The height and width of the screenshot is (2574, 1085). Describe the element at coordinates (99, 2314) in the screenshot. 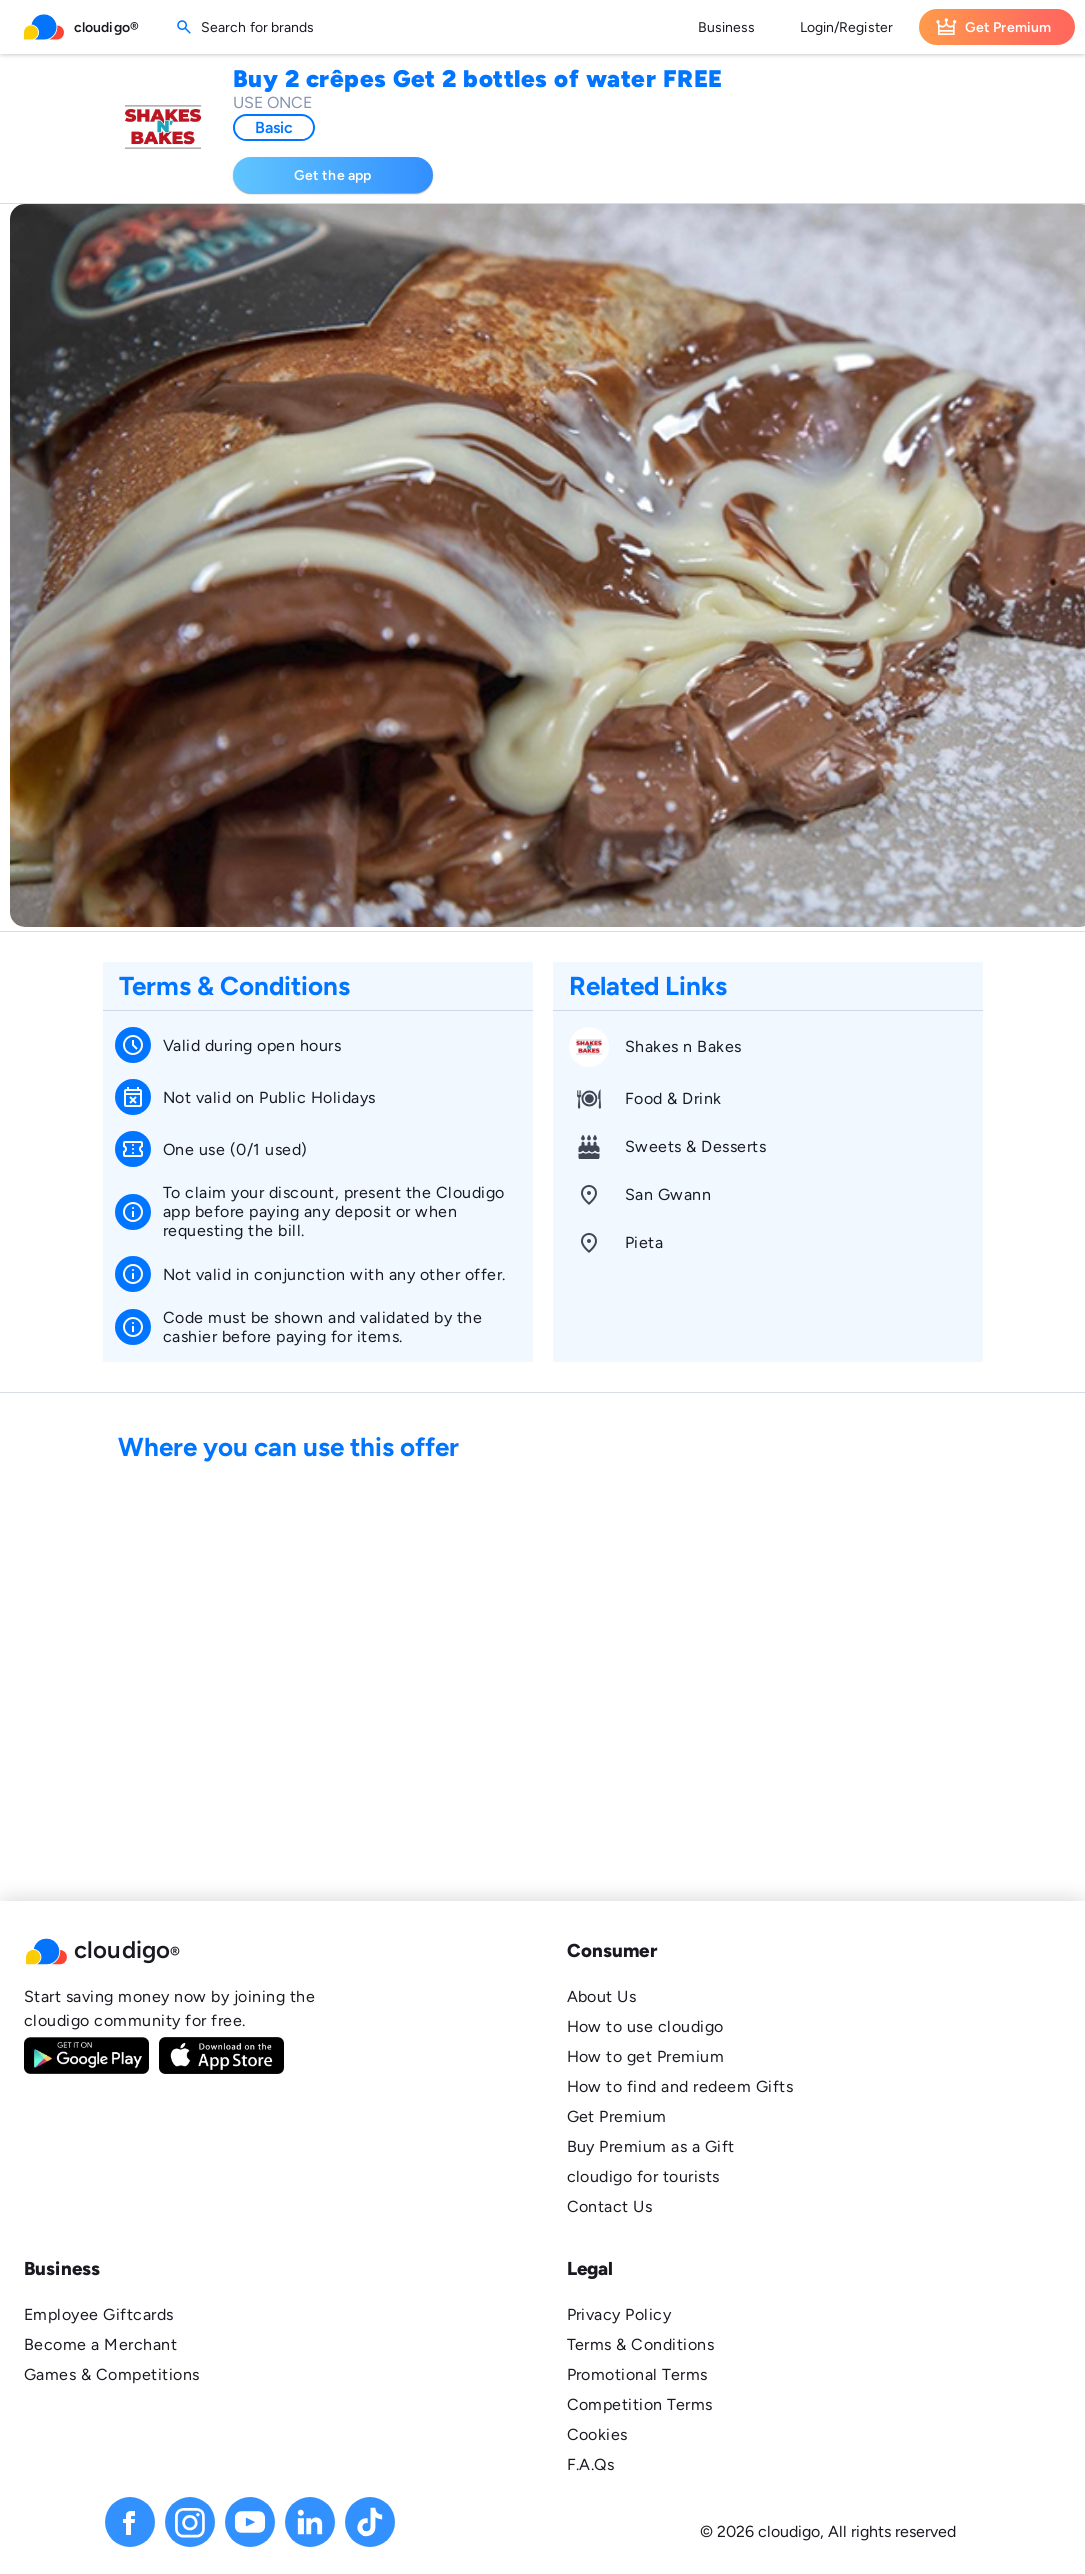

I see `Employee Giftcards` at that location.